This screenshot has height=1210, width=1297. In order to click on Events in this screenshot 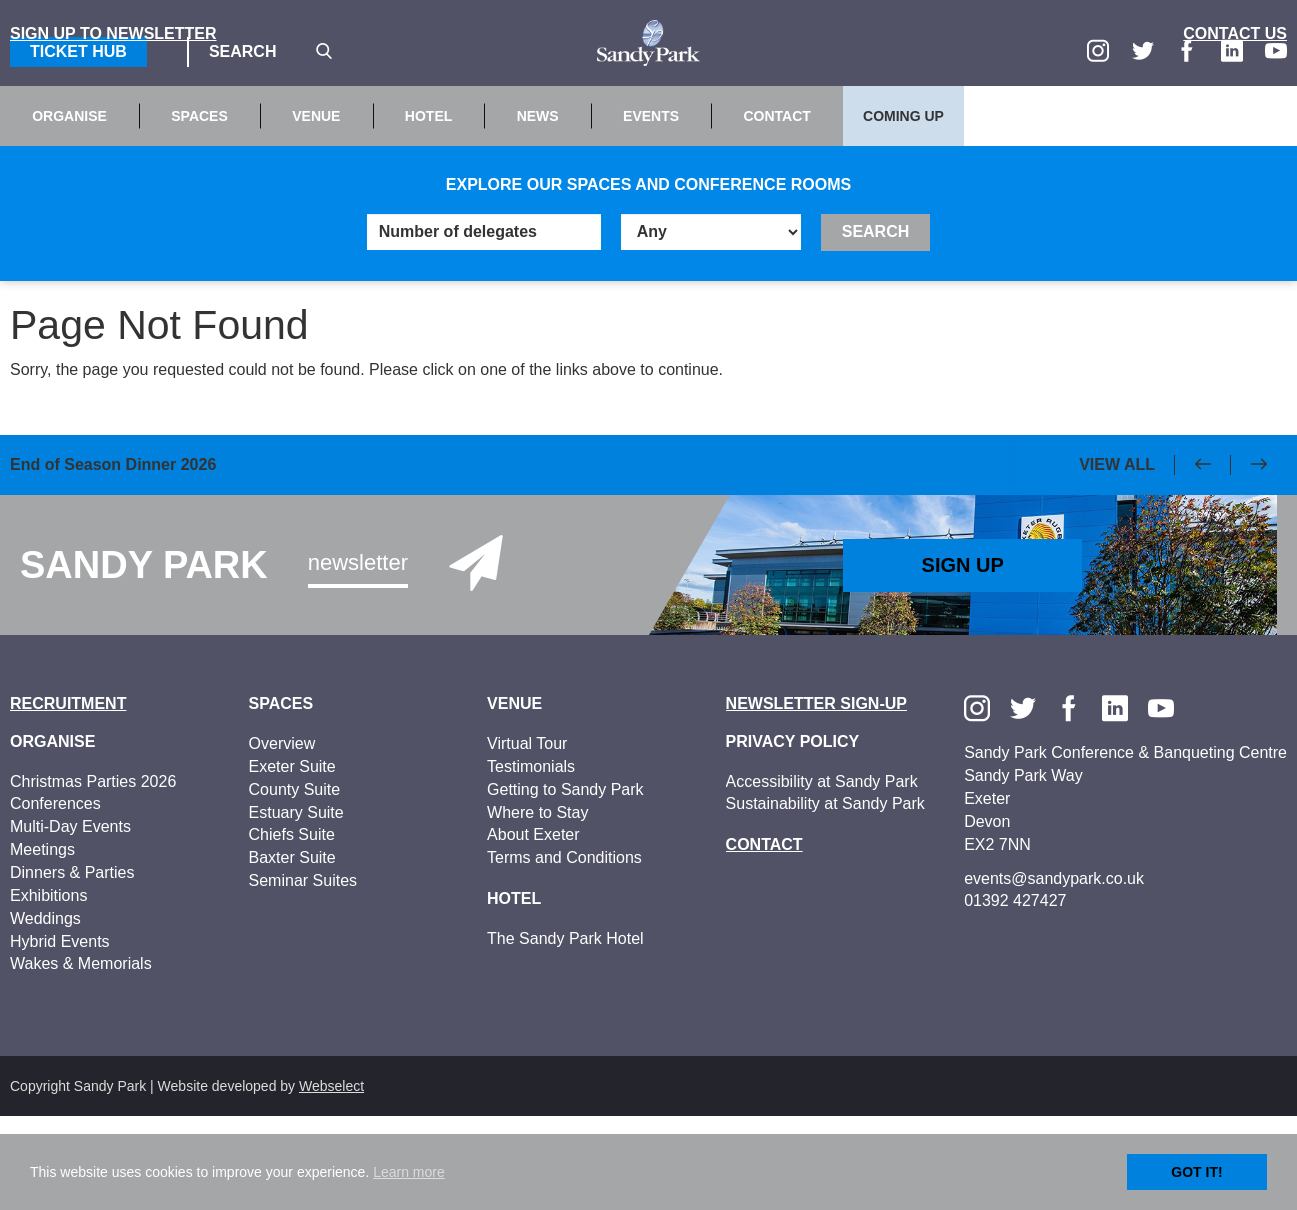, I will do `click(651, 210)`.